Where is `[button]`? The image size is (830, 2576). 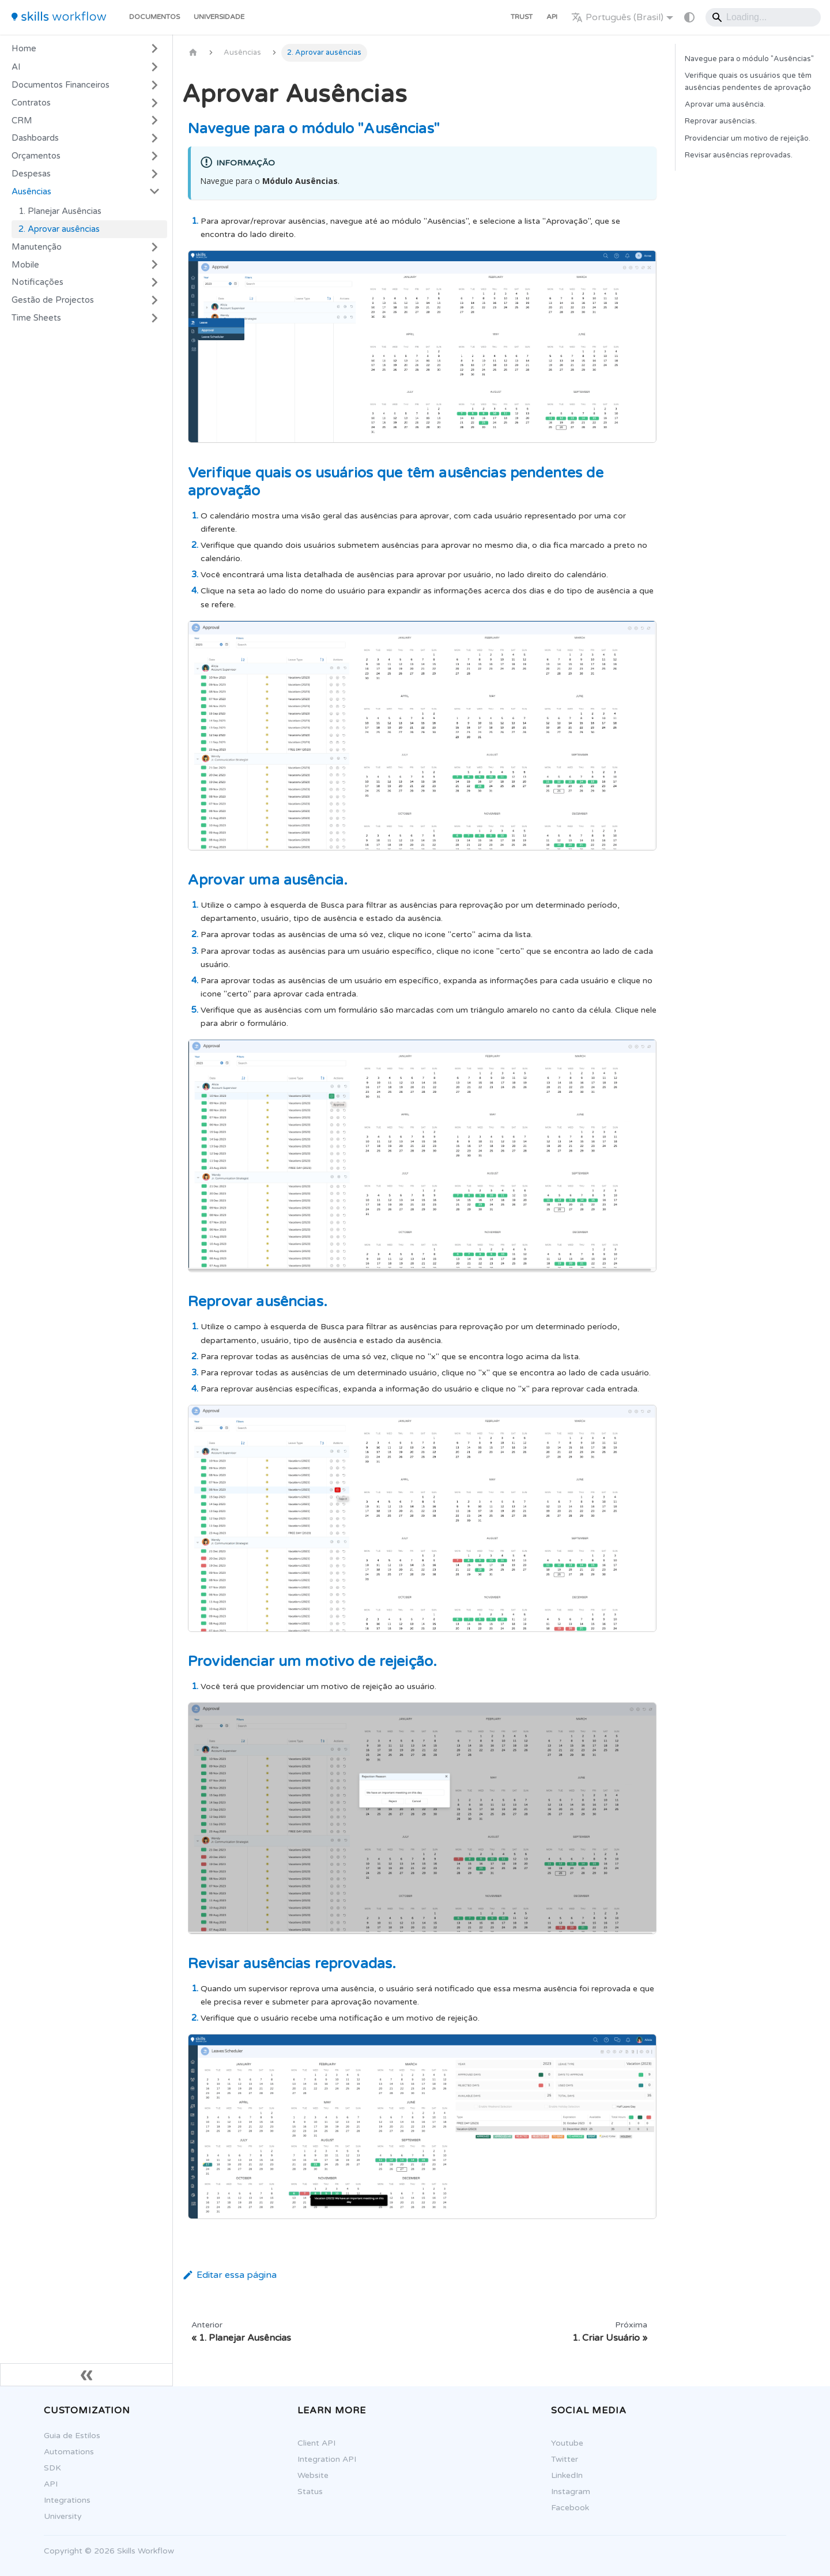
[button] is located at coordinates (86, 85).